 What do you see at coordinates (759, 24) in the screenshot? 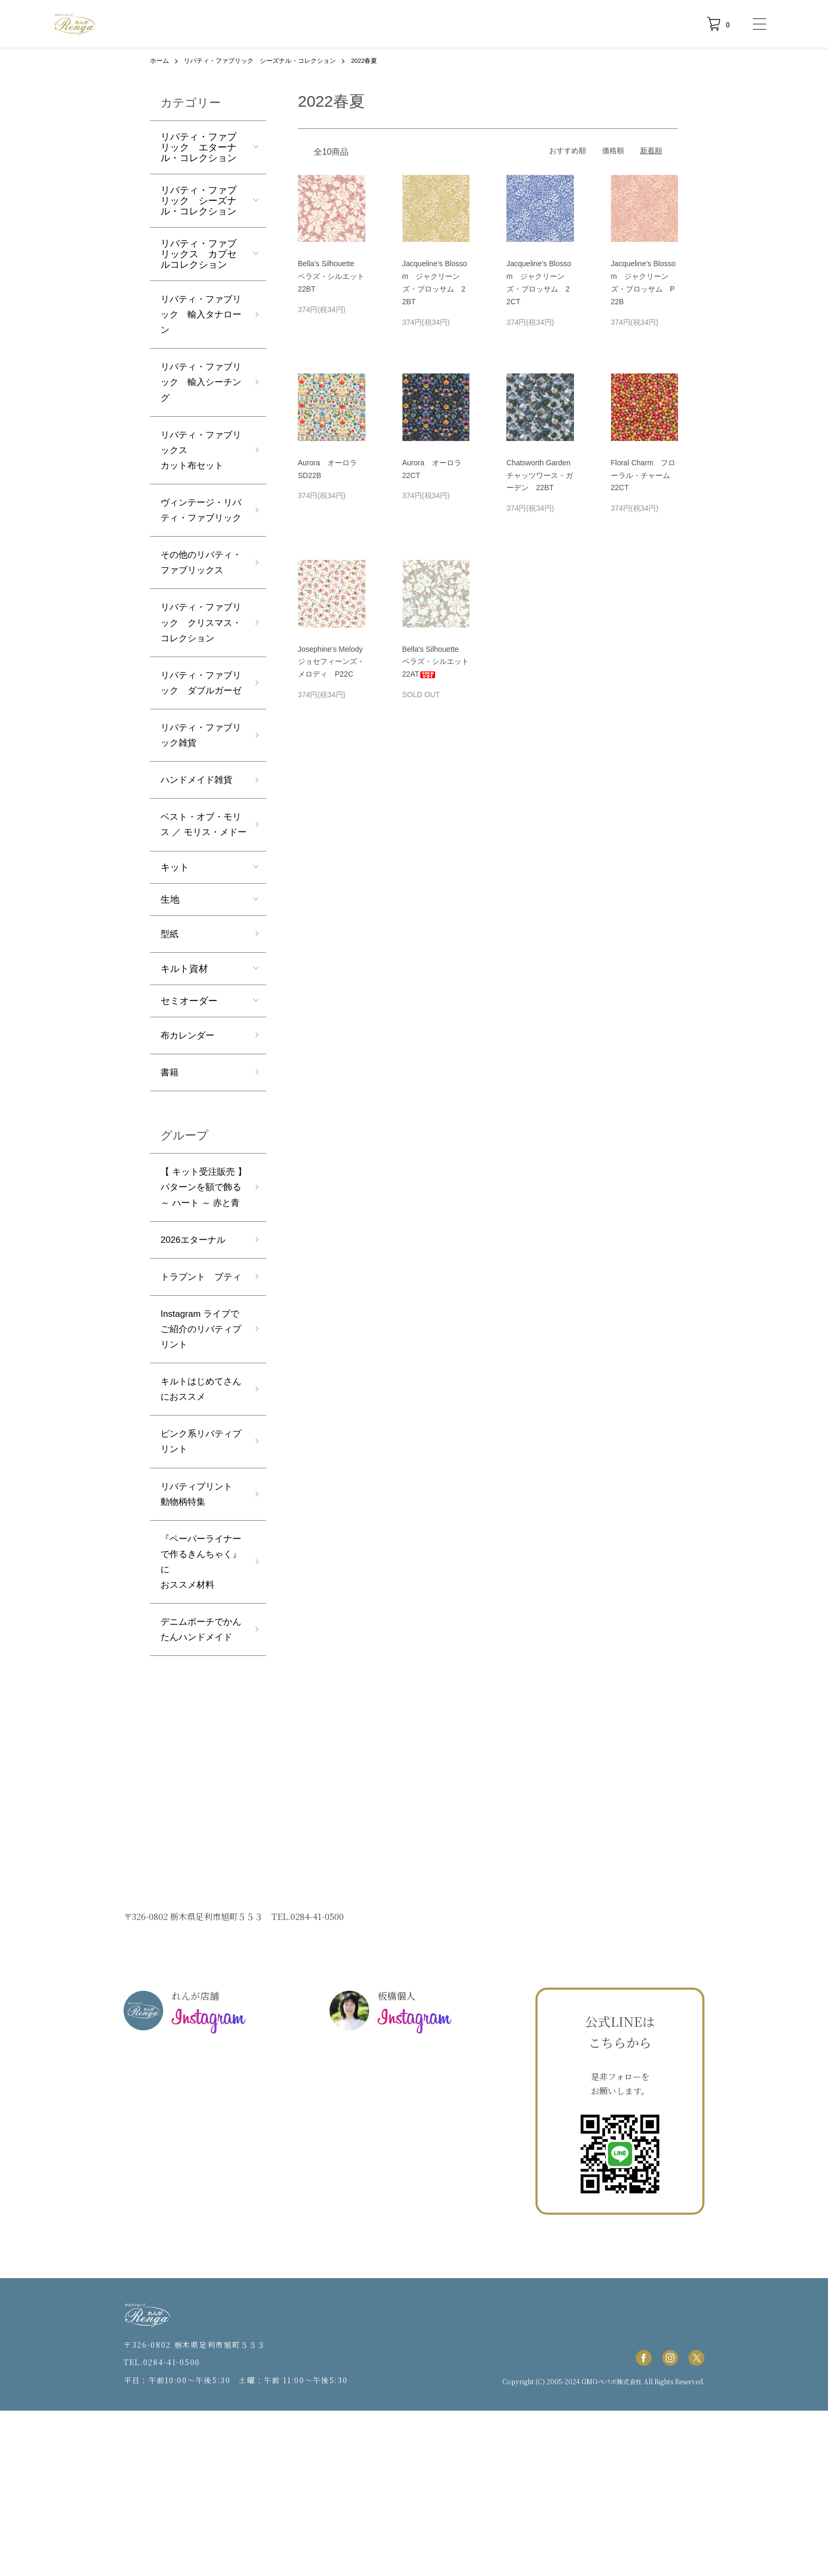
I see `[メニュー]` at bounding box center [759, 24].